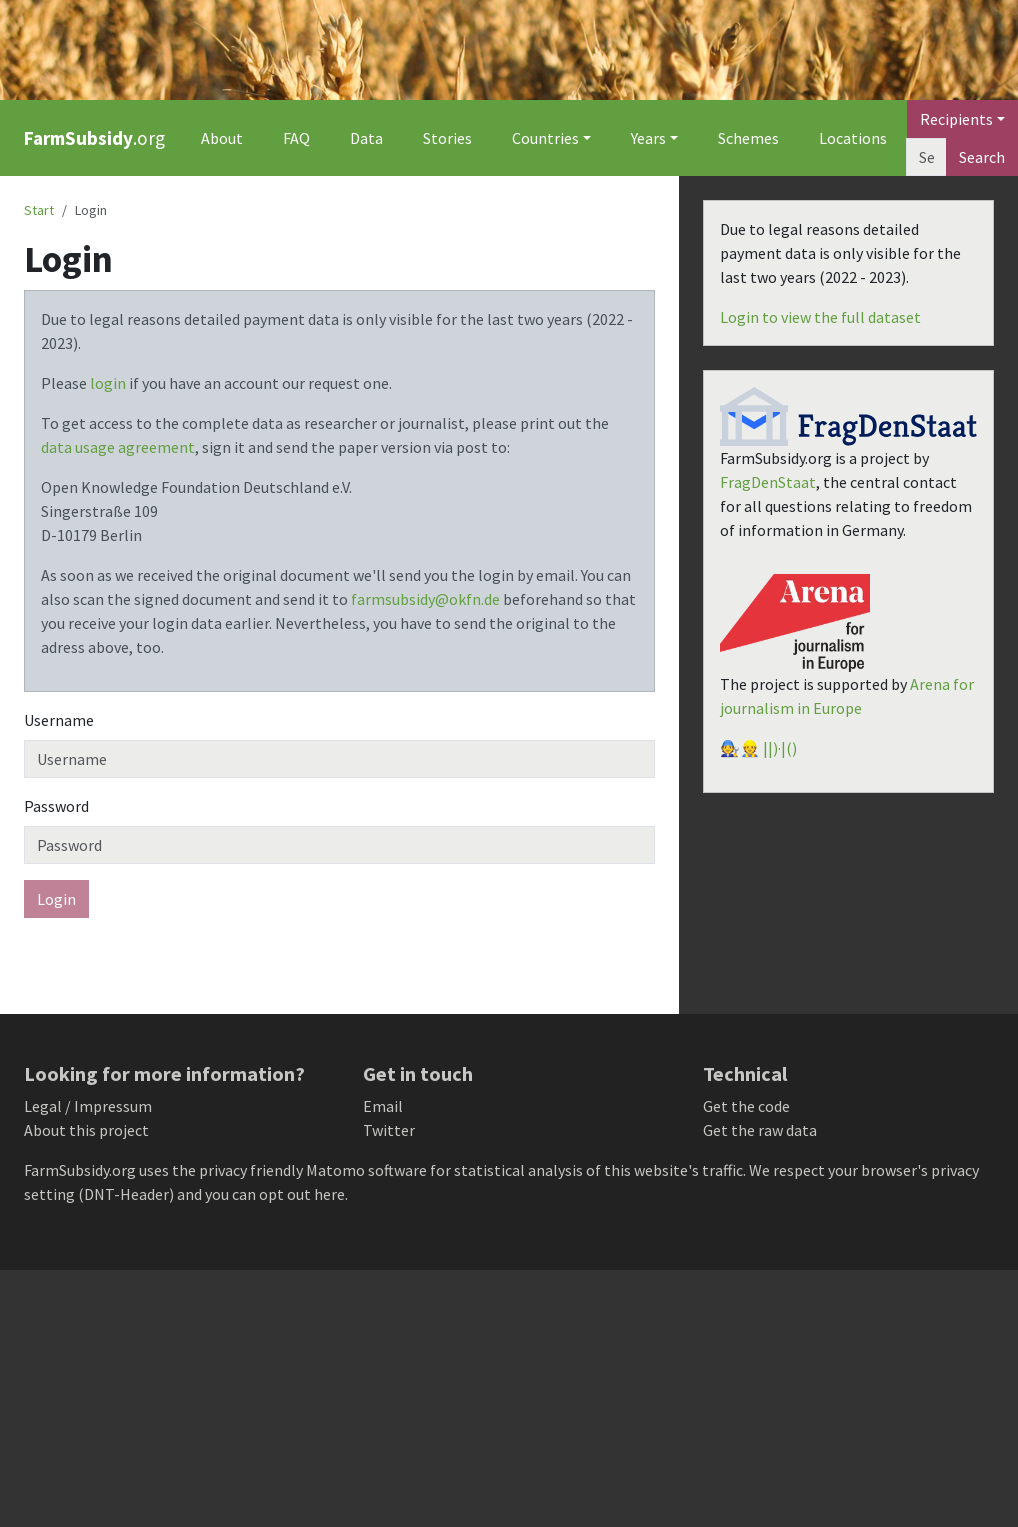 The height and width of the screenshot is (1527, 1018). Describe the element at coordinates (926, 157) in the screenshot. I see `[Search]` at that location.